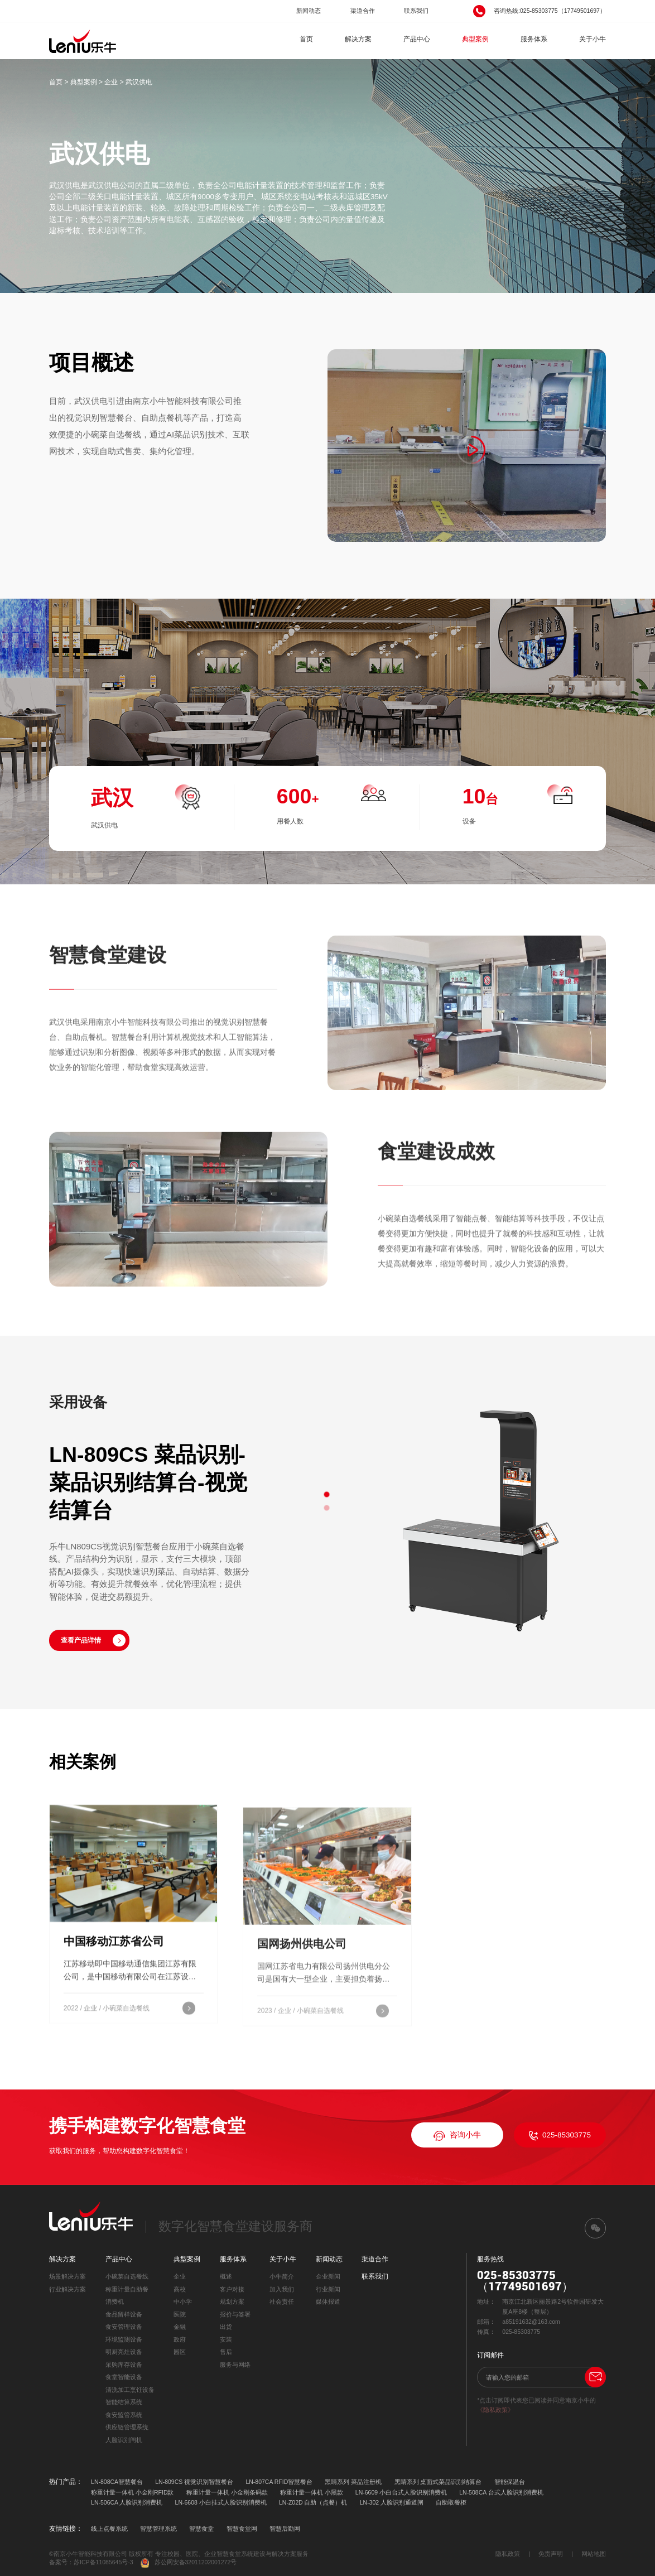  Describe the element at coordinates (593, 2553) in the screenshot. I see `网站地图` at that location.